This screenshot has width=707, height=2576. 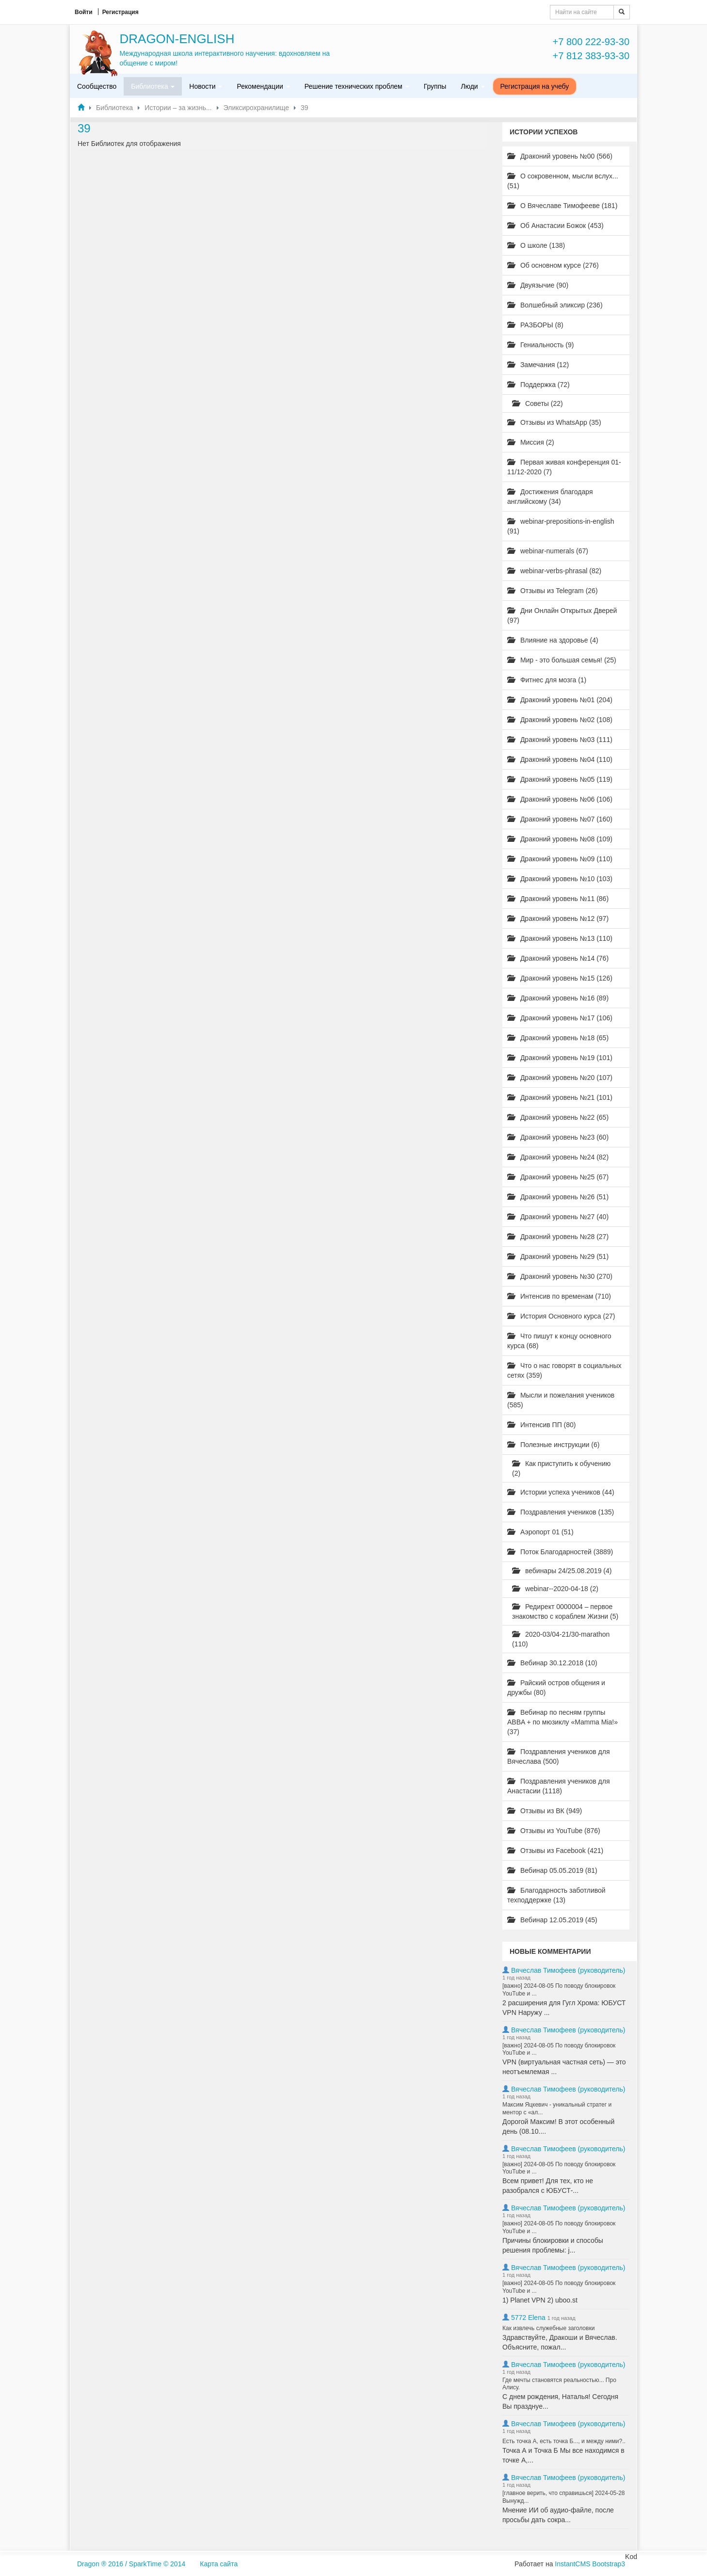 I want to click on Драконий уровень №24 (82), so click(x=558, y=1157).